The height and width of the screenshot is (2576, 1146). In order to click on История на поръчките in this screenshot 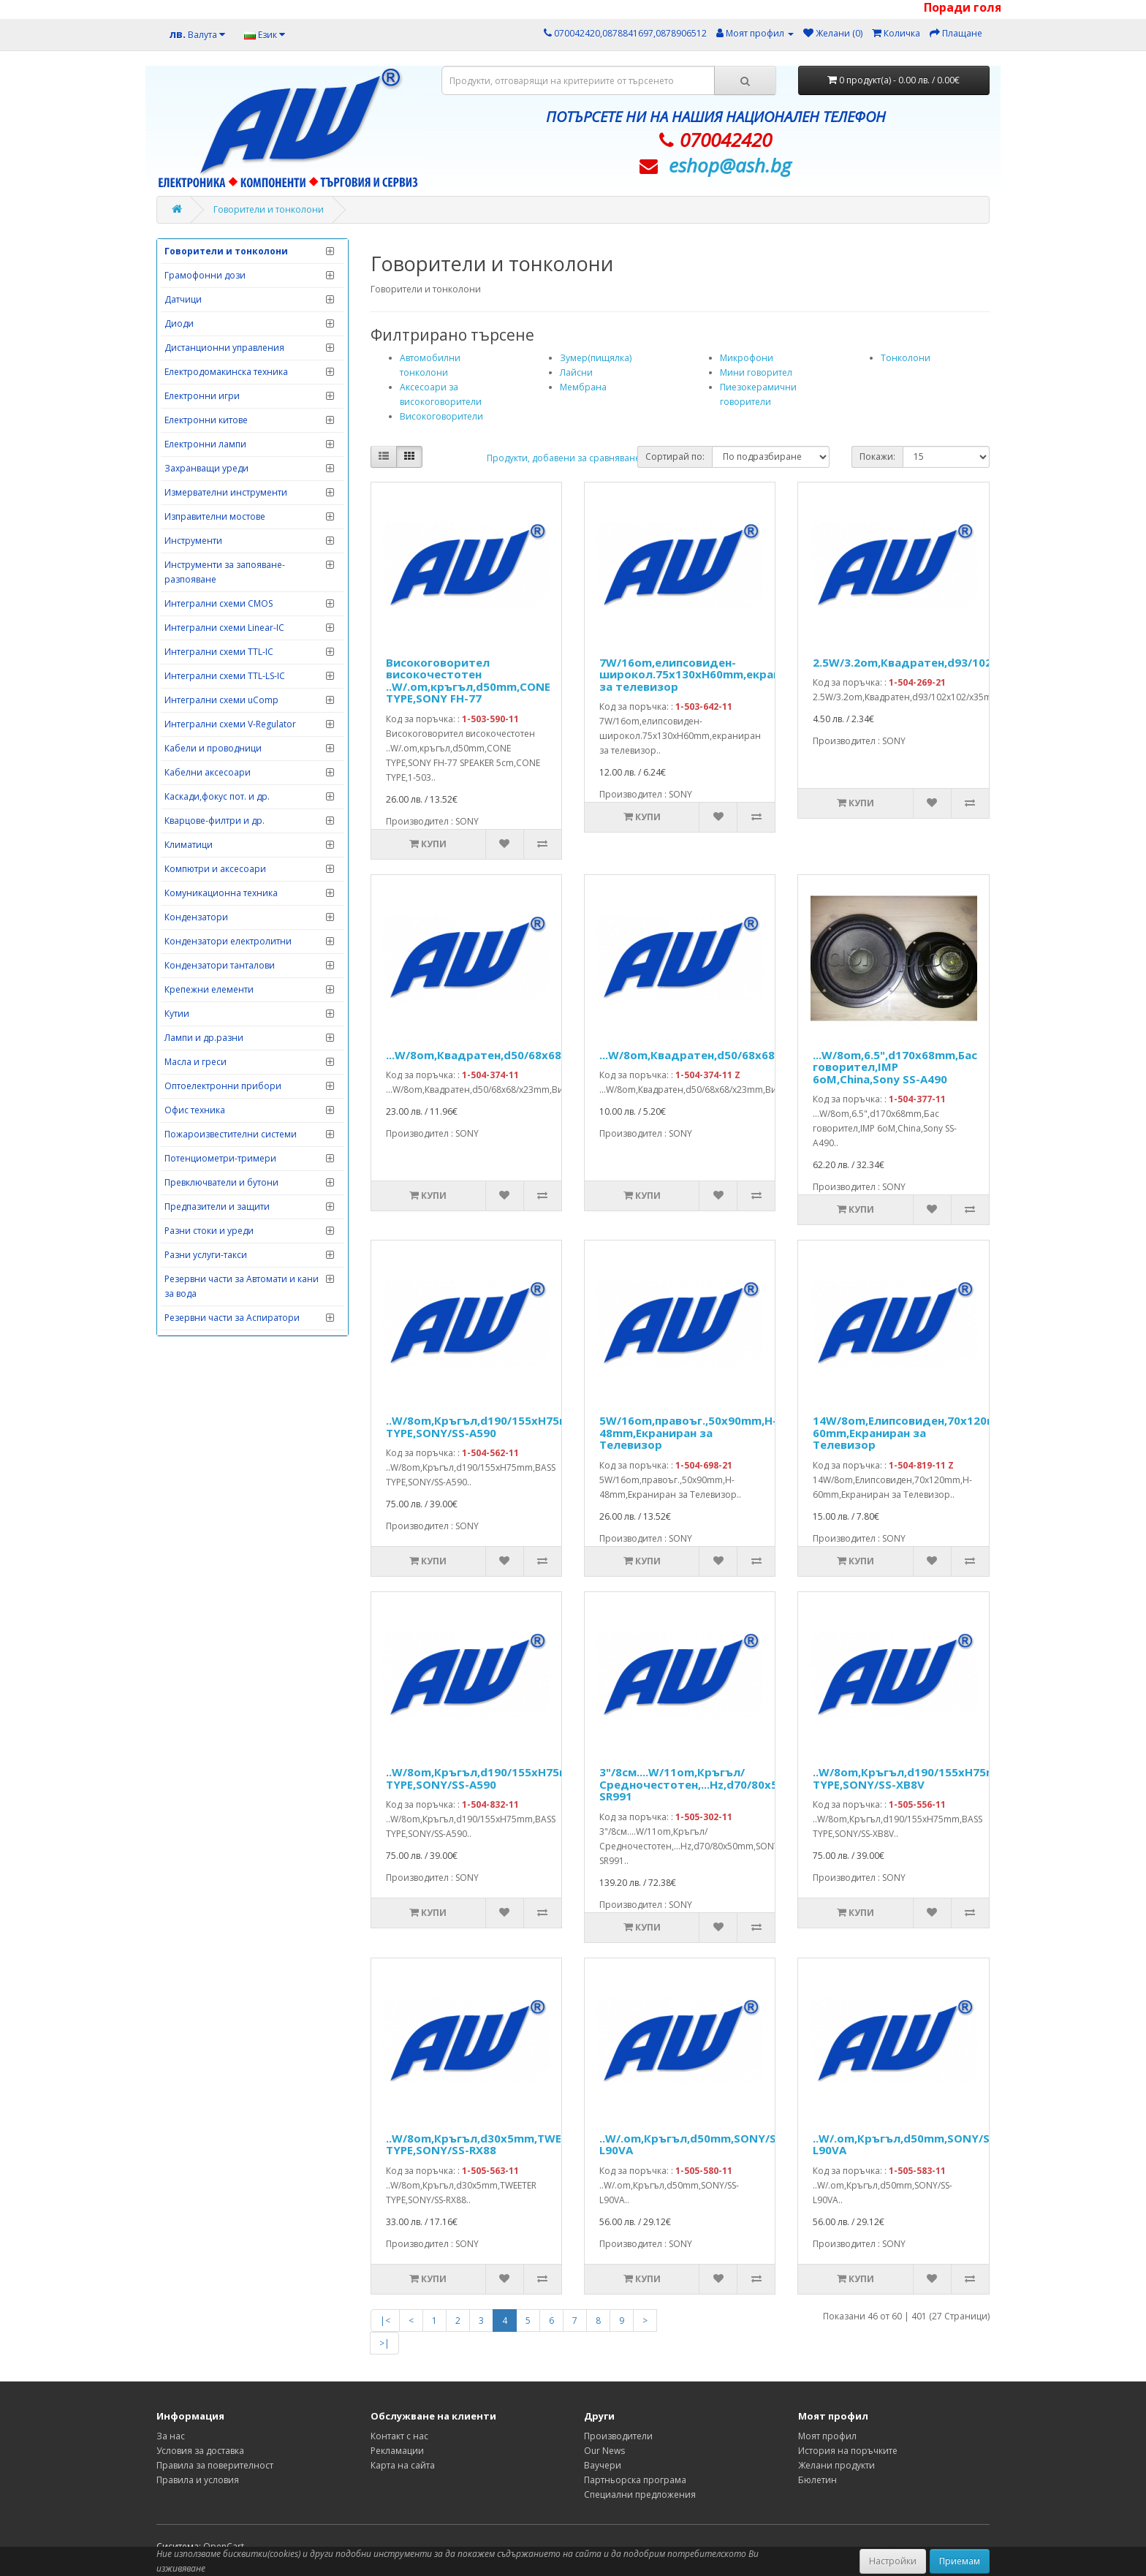, I will do `click(848, 2450)`.